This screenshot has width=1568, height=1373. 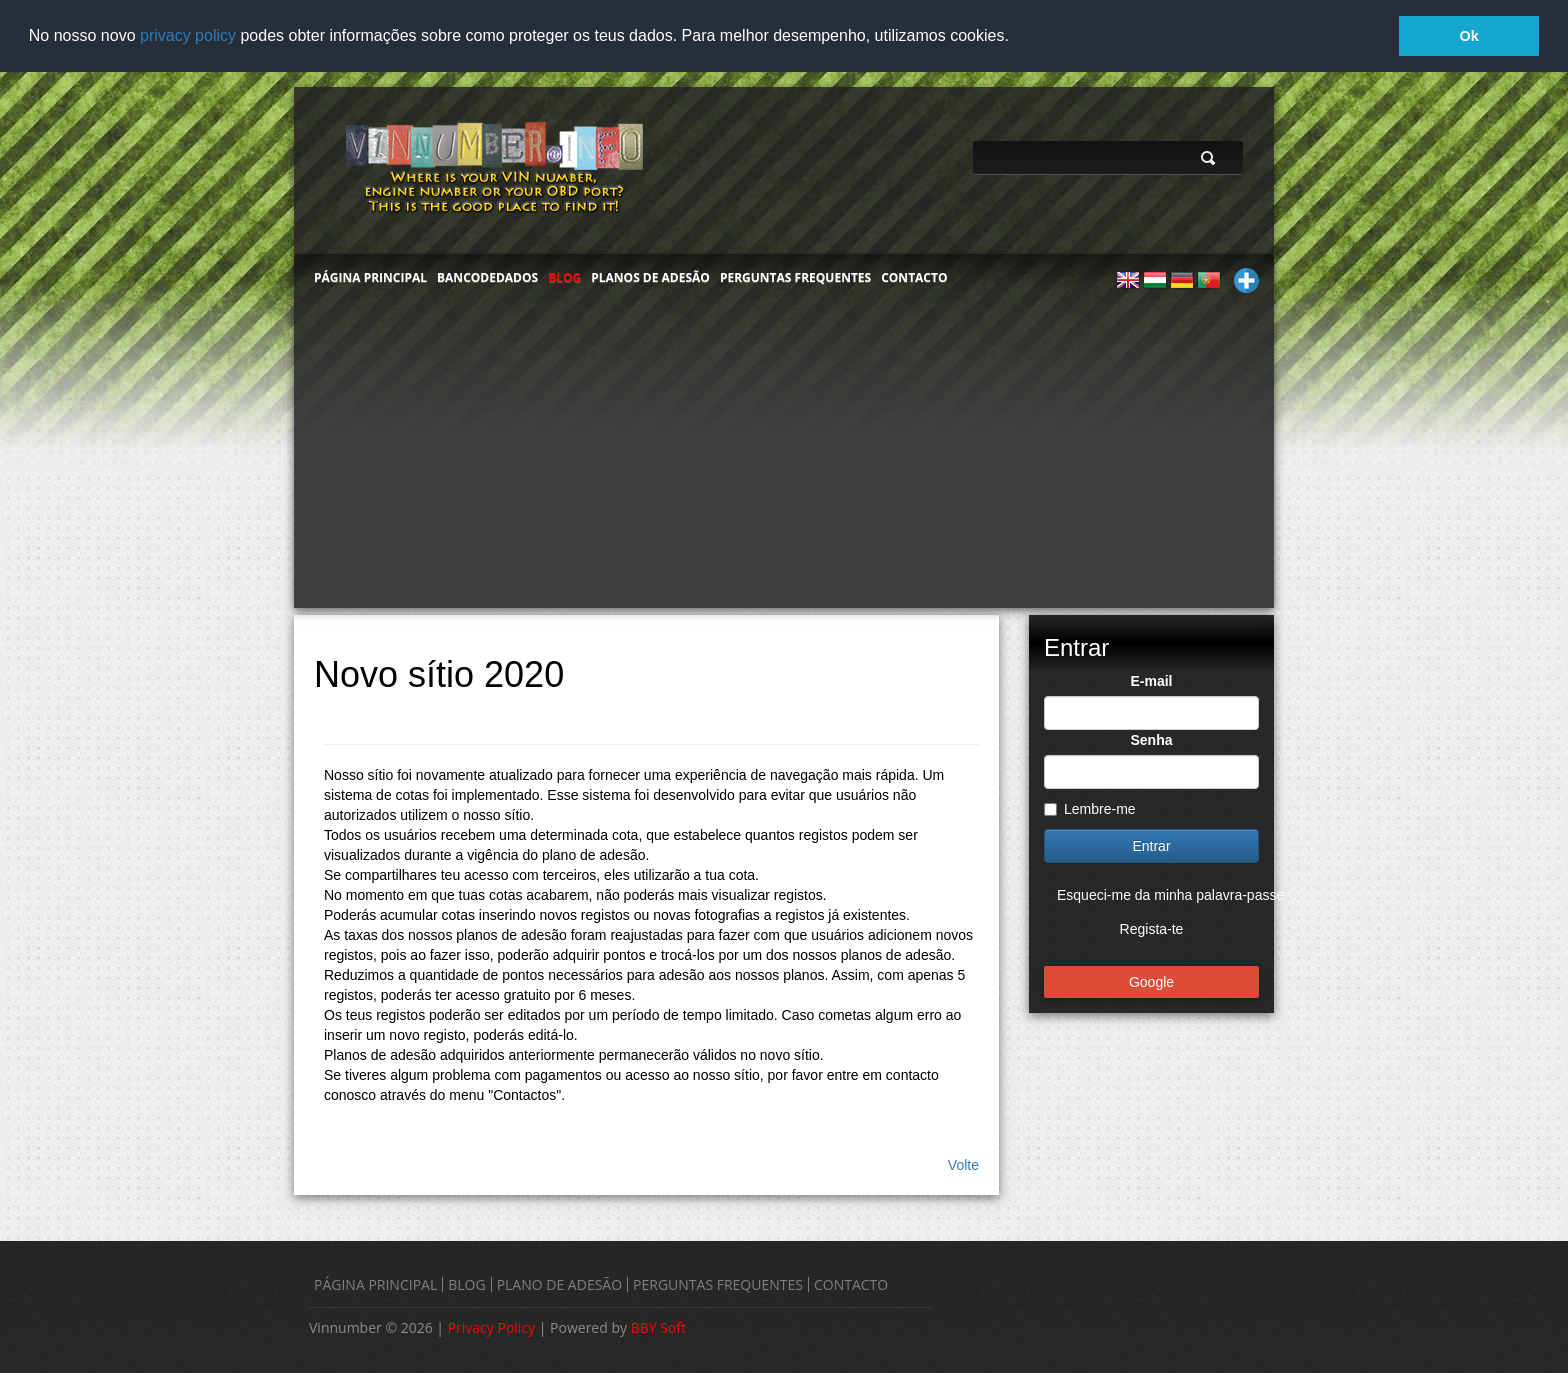 I want to click on Regista-te, so click(x=1152, y=928).